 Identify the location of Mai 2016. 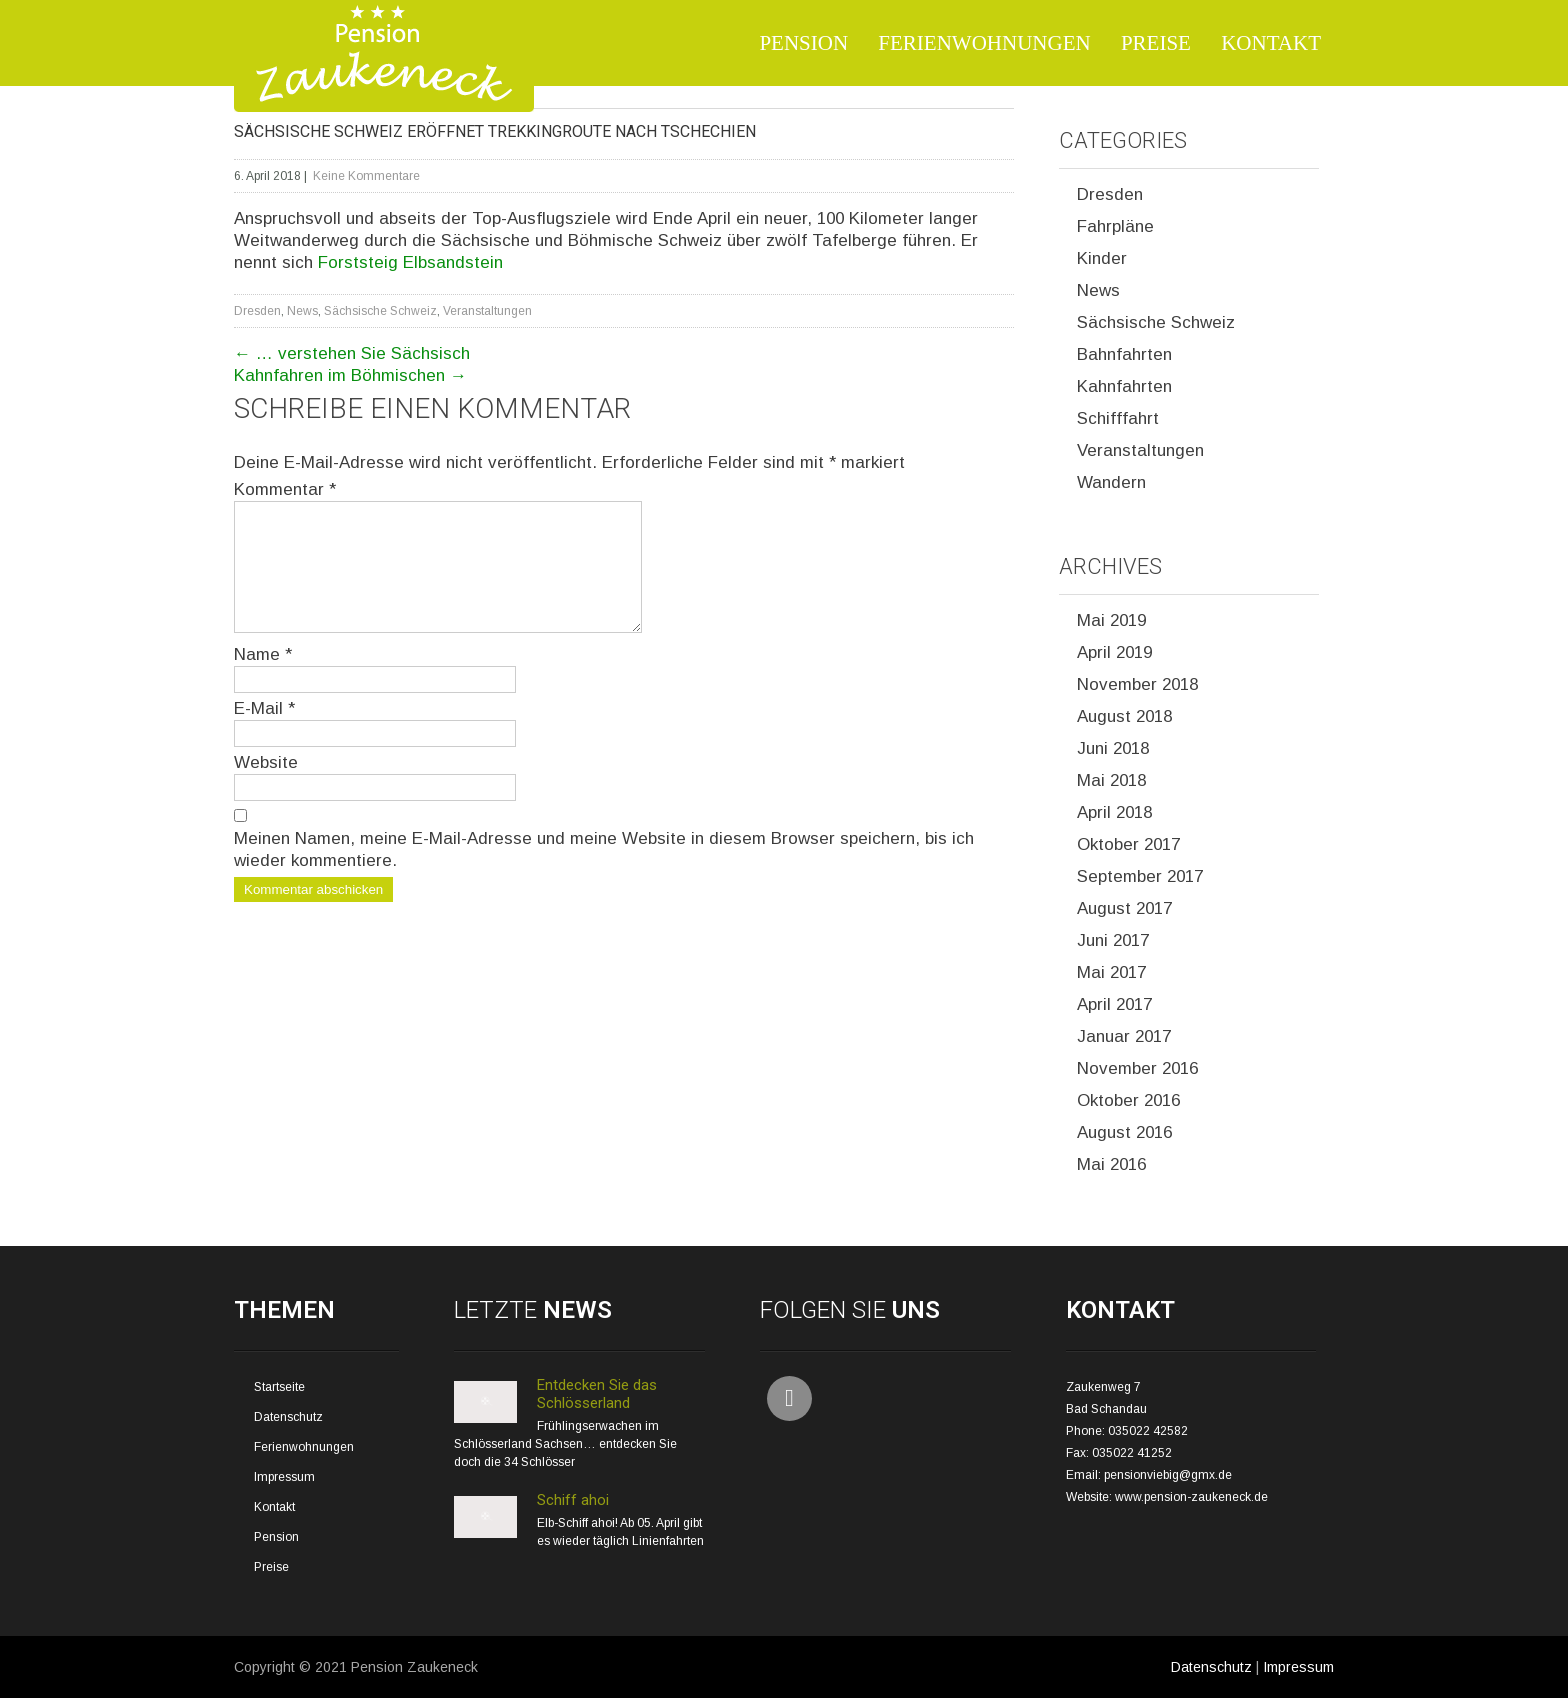
(1111, 1164).